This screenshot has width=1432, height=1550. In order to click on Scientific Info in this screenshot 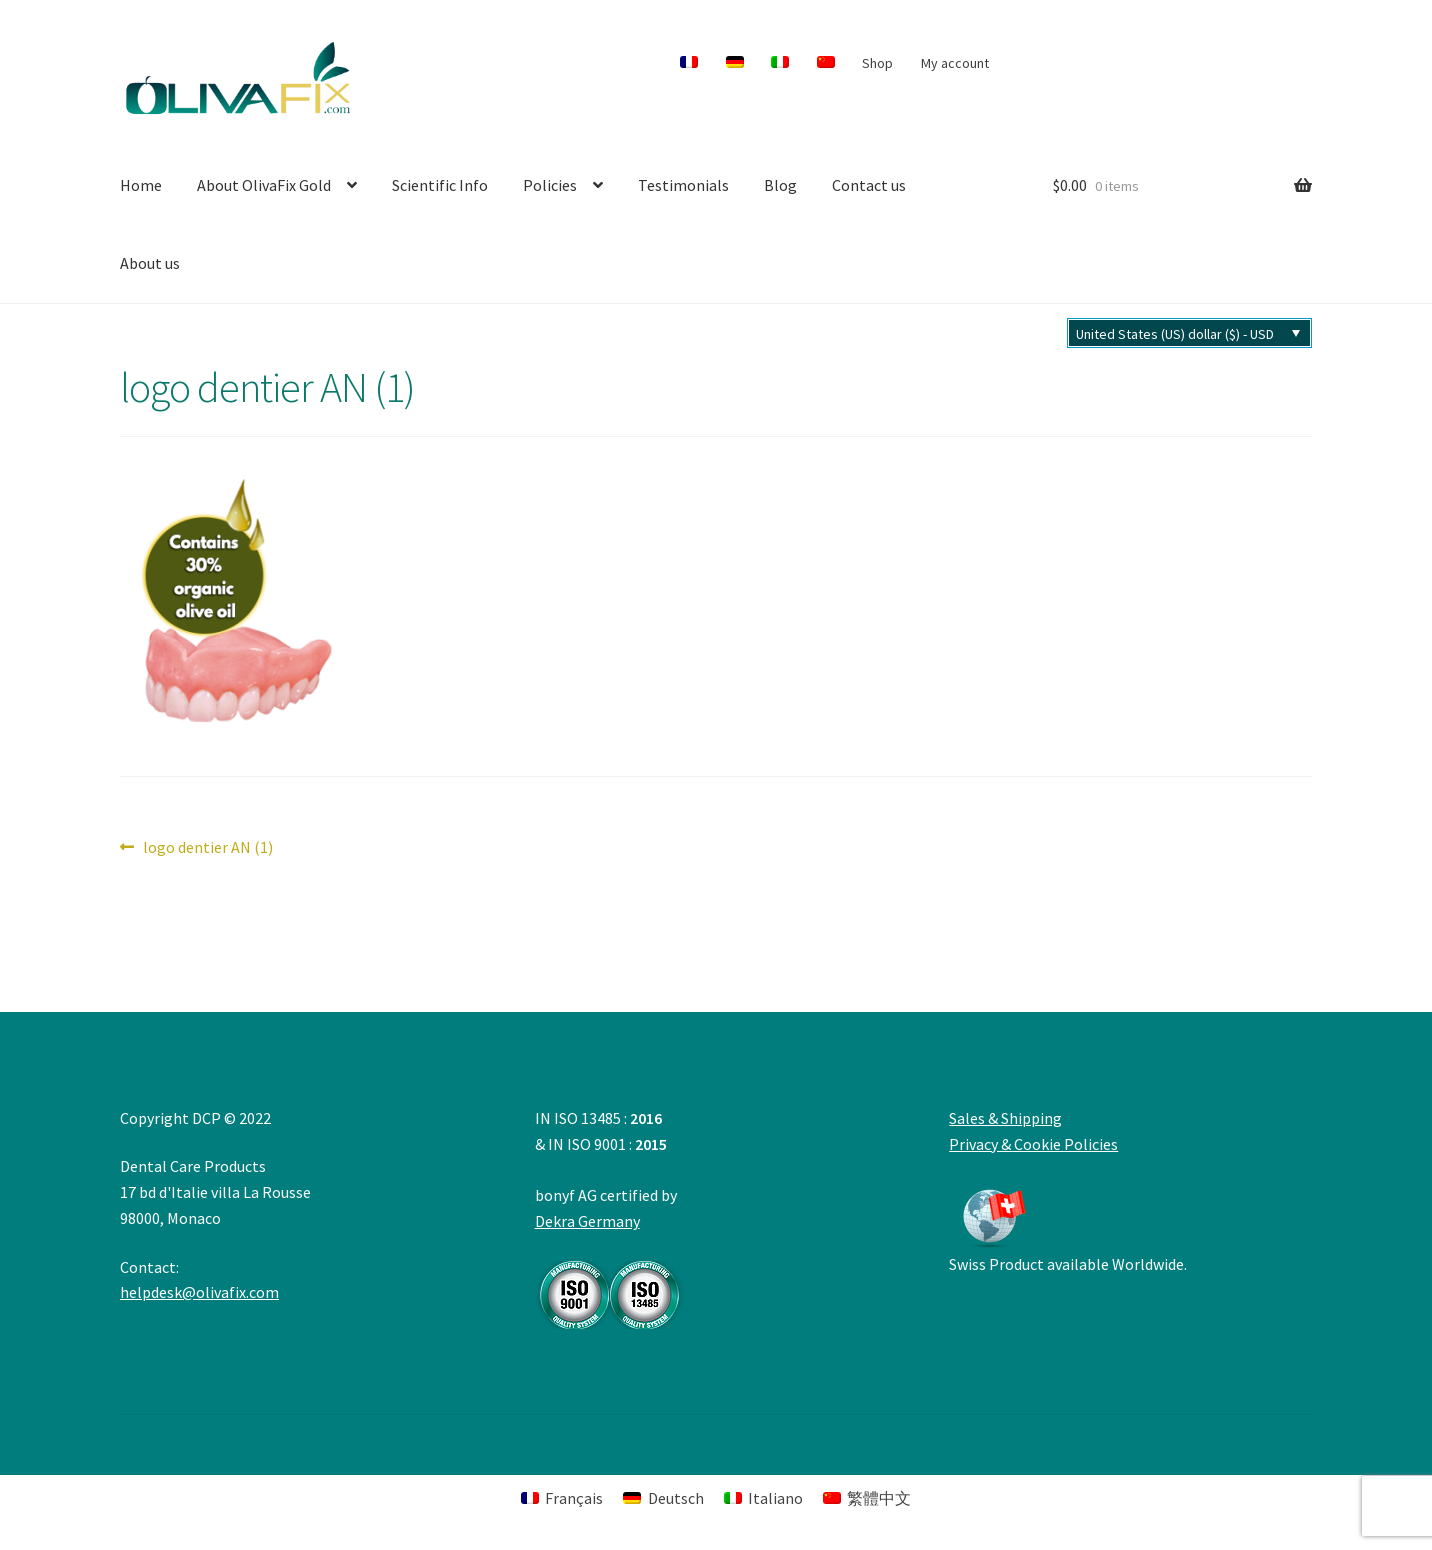, I will do `click(440, 185)`.